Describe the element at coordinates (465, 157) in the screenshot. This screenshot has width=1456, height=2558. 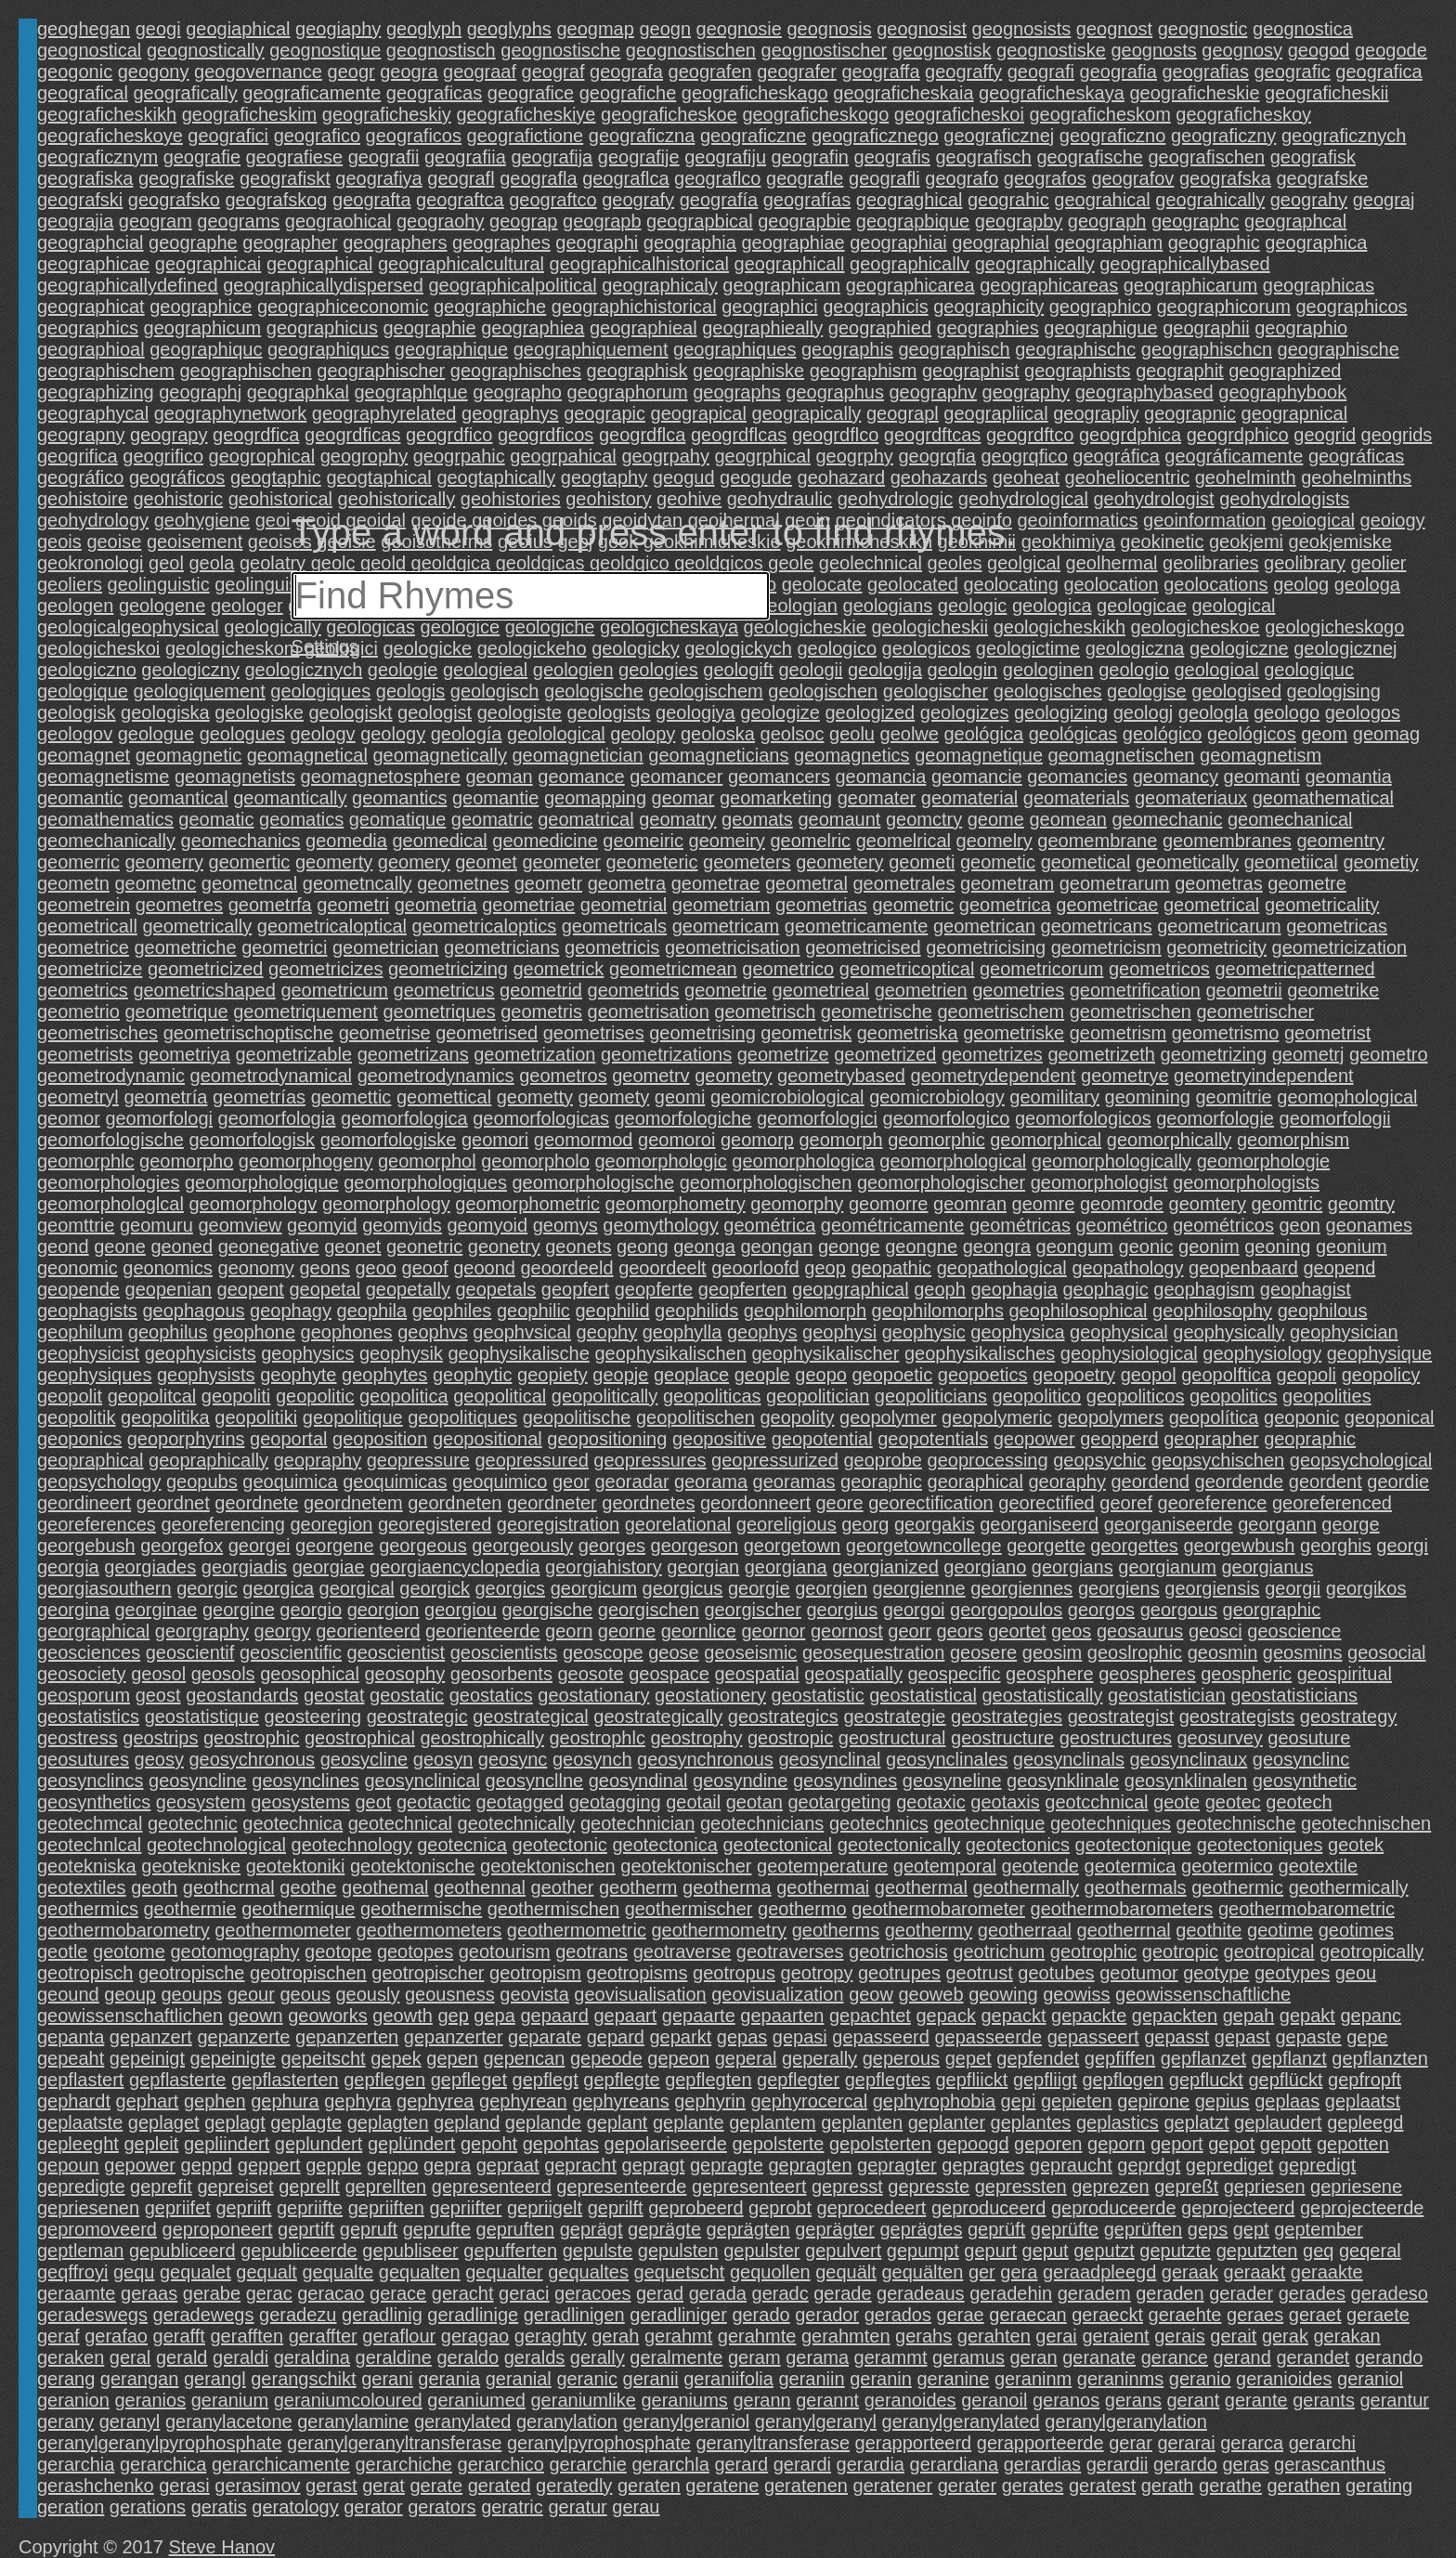
I see `geografiia` at that location.